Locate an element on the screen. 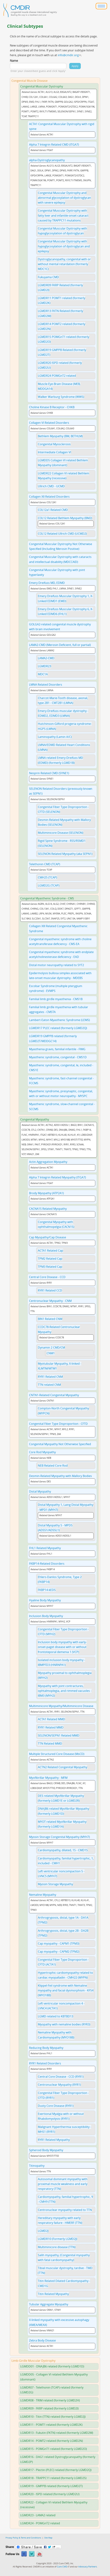  Congenital Muscle Disease is located at coordinates (29, 81).